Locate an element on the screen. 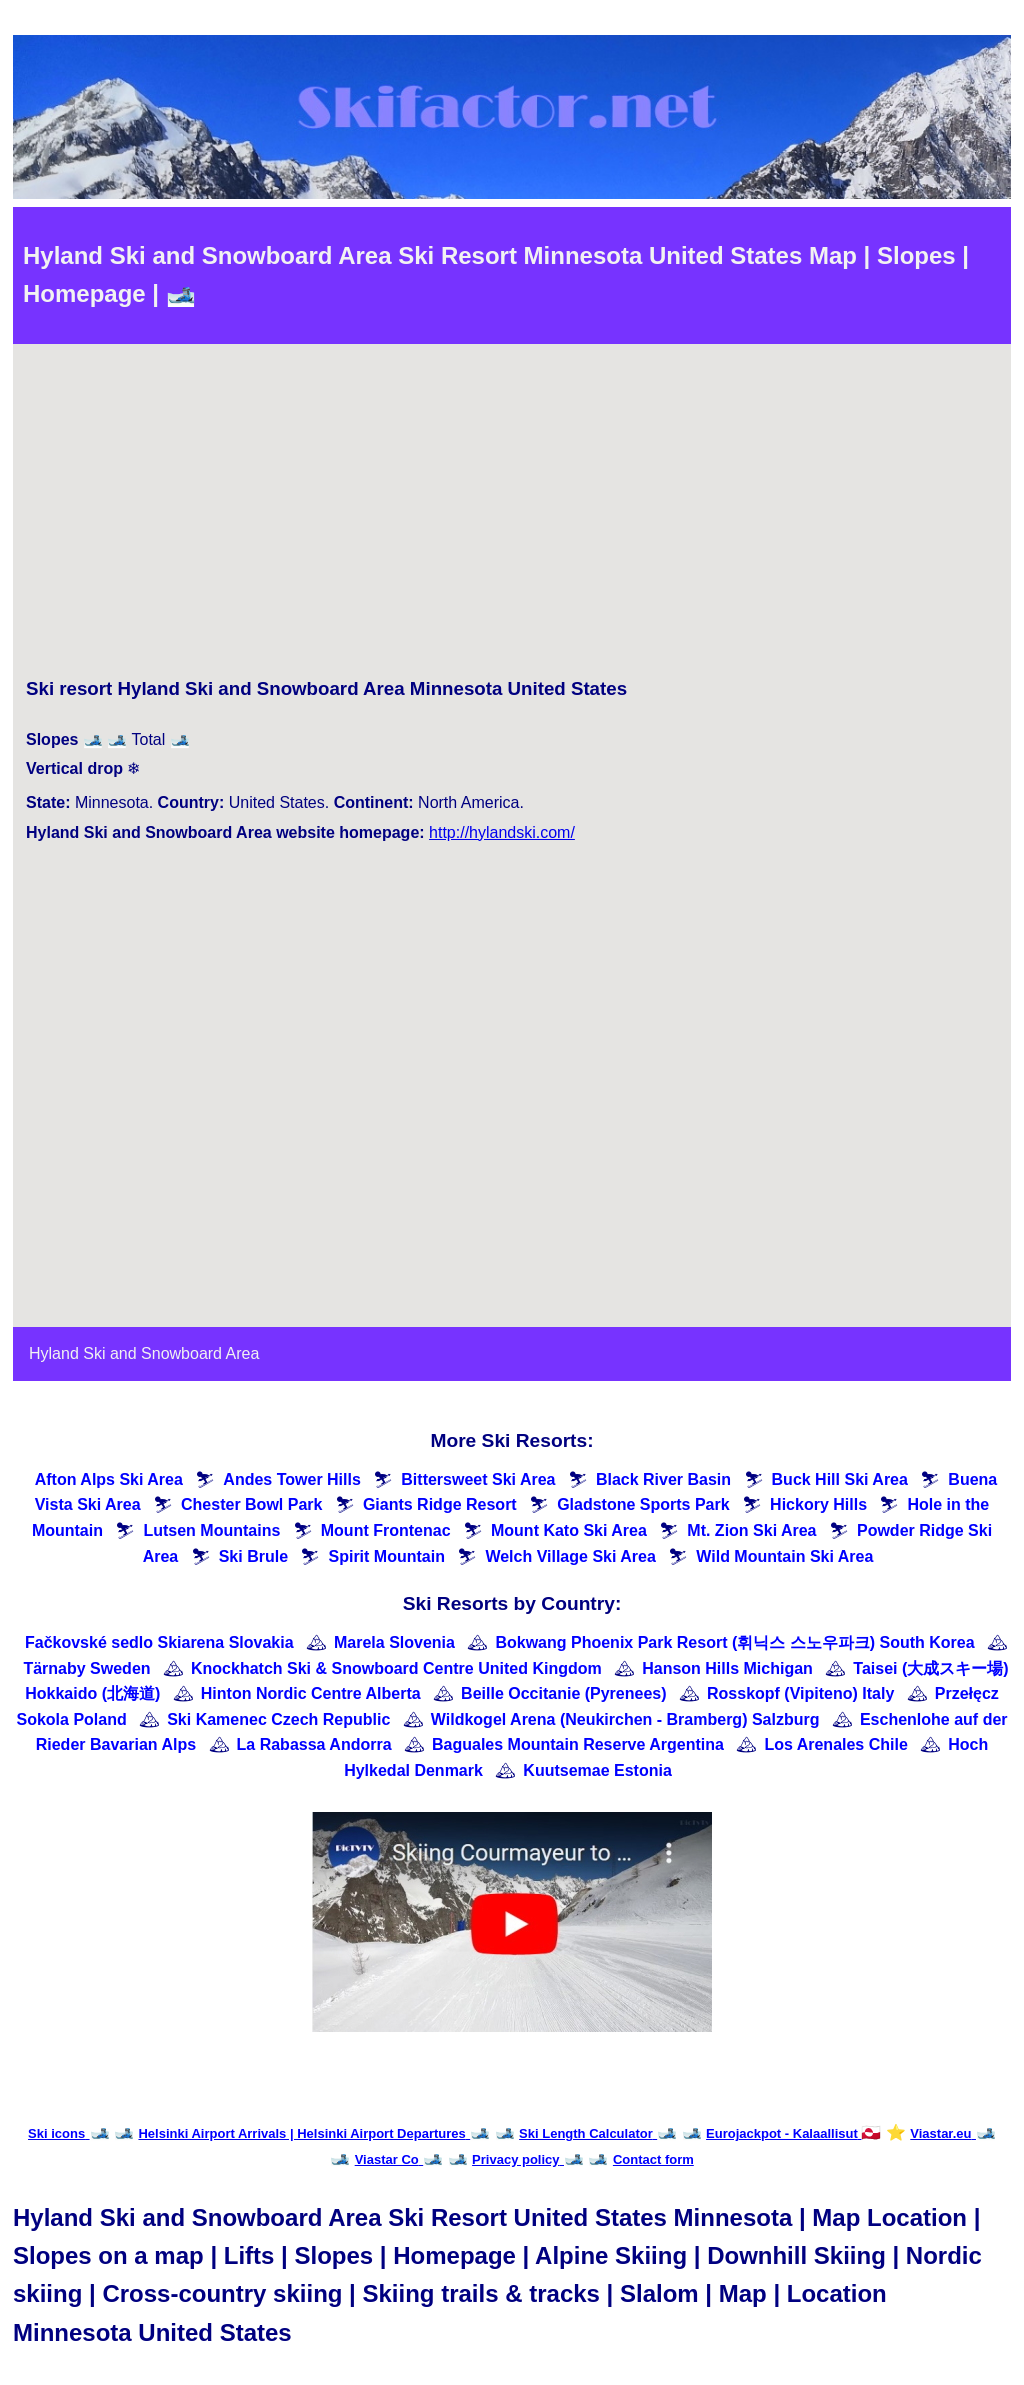 The height and width of the screenshot is (2385, 1024). Buck Hill Ski Area is located at coordinates (840, 1479).